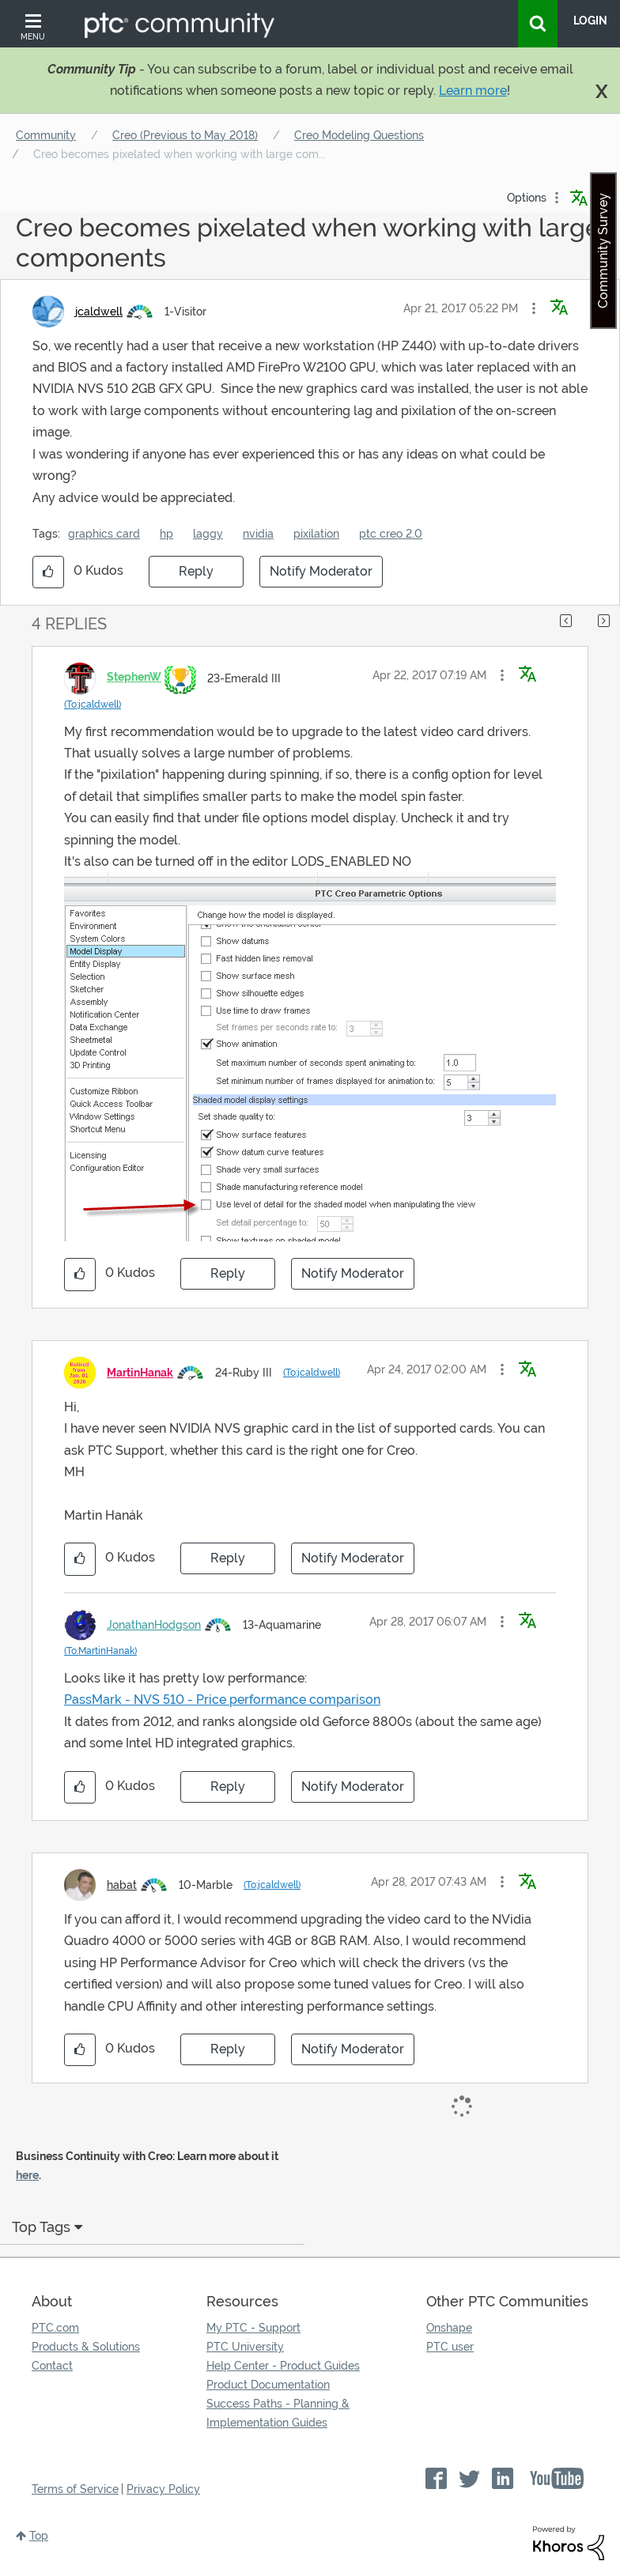 The image size is (620, 2576). What do you see at coordinates (390, 533) in the screenshot?
I see `ptc creo 2.0` at bounding box center [390, 533].